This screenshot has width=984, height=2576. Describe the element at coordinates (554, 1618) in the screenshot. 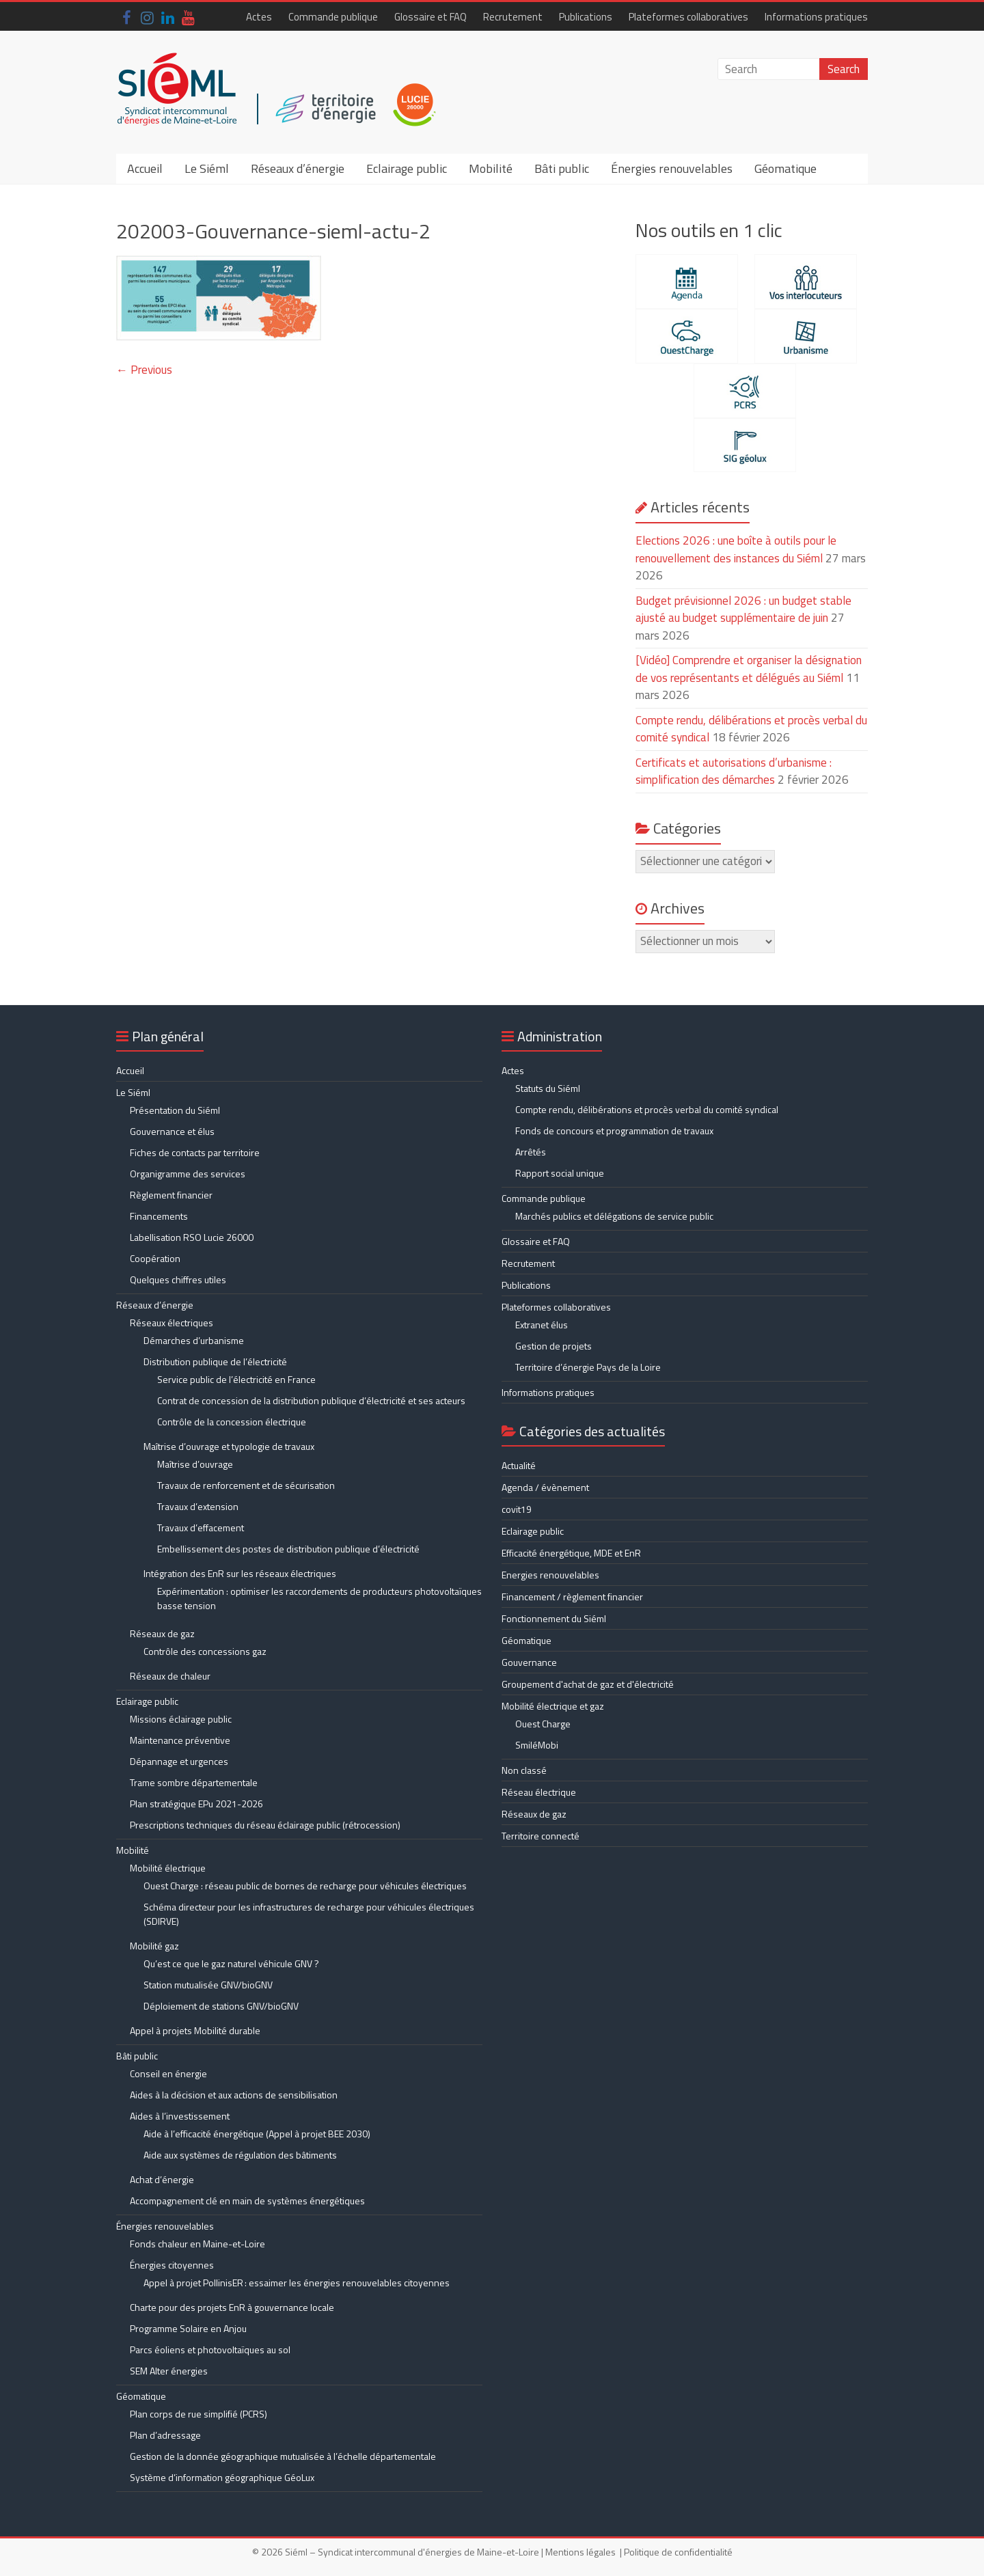

I see `Fonctionnement du Siéml` at that location.